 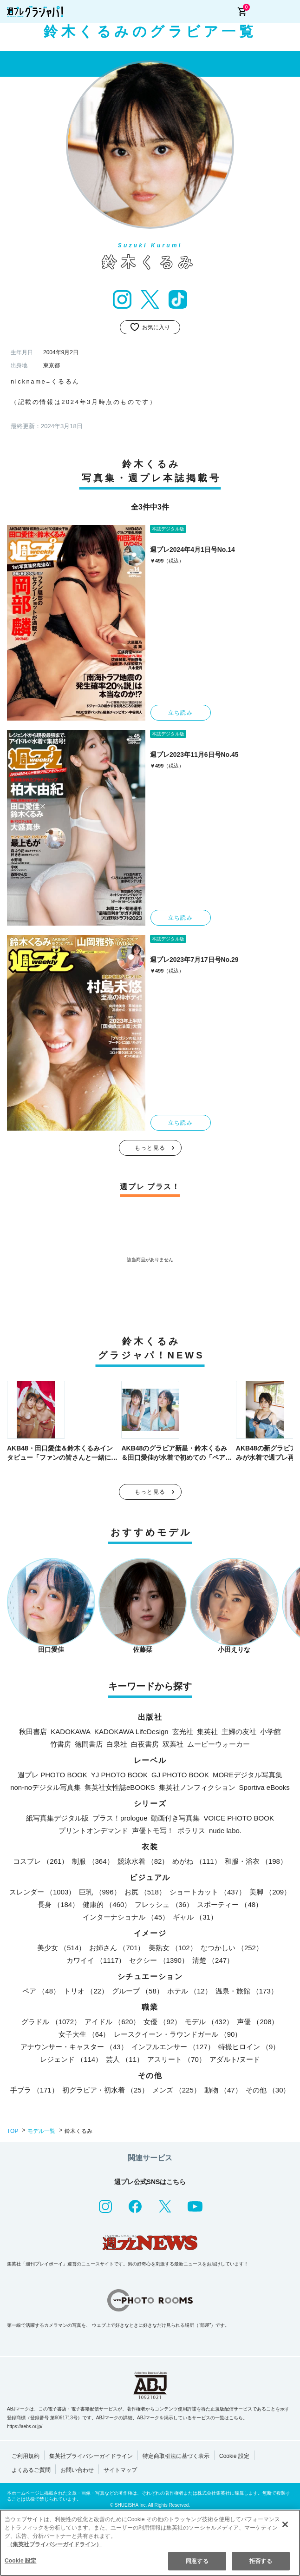 What do you see at coordinates (285, 2524) in the screenshot?
I see `[閉じる]` at bounding box center [285, 2524].